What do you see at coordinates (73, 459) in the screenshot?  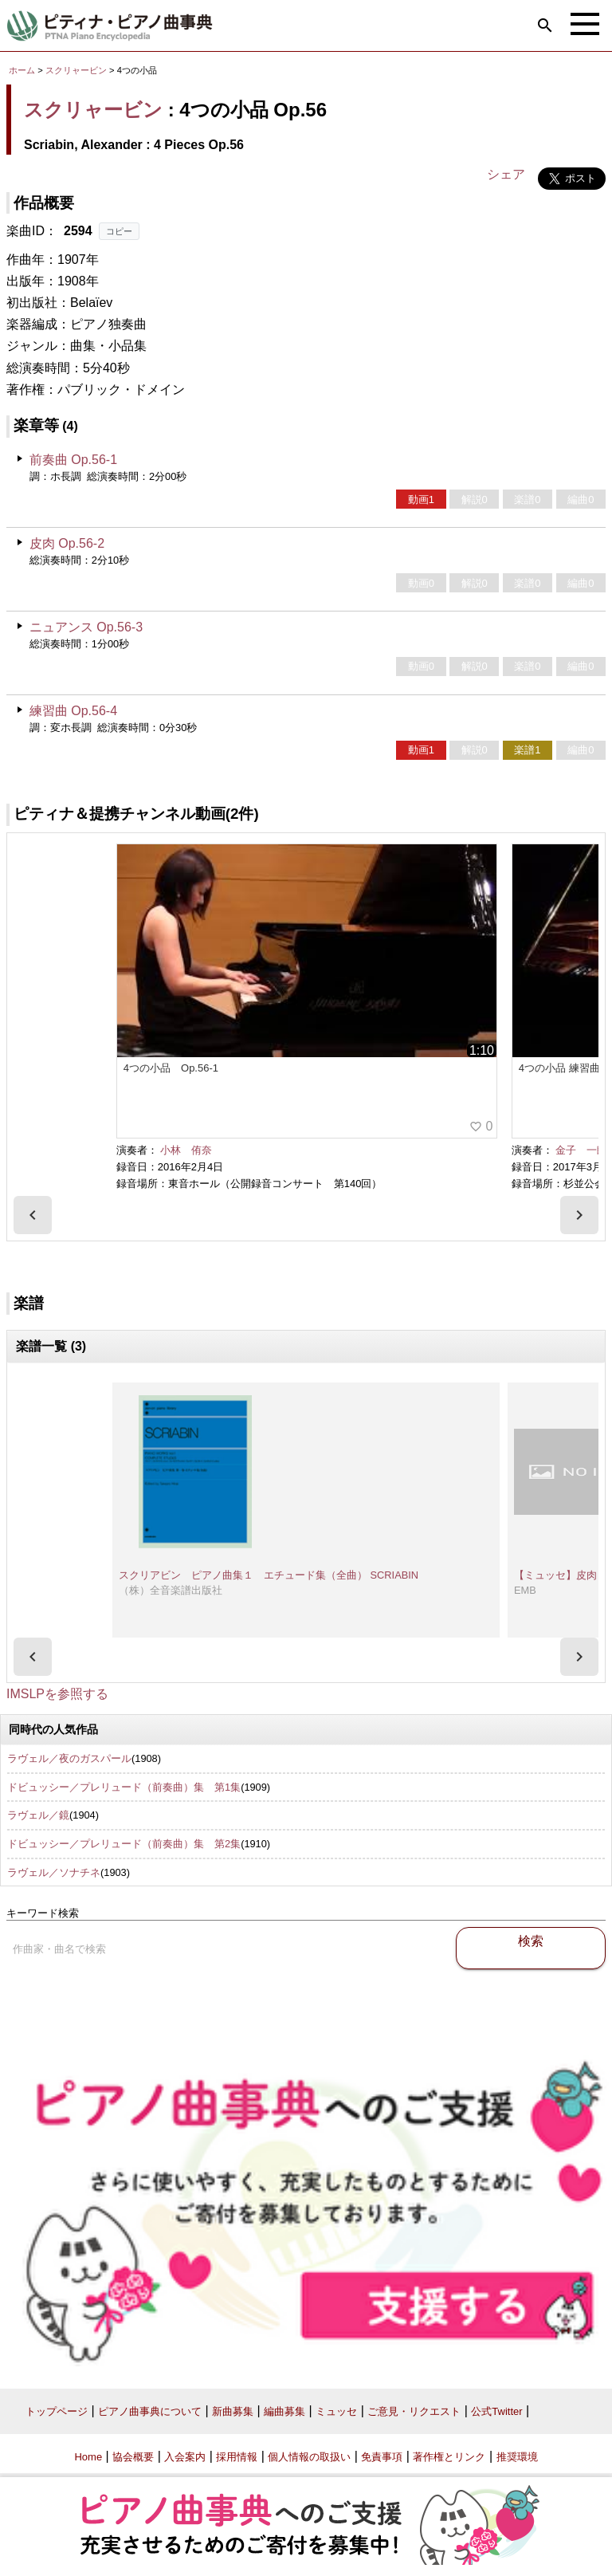 I see `前奏曲 Op.56-1` at bounding box center [73, 459].